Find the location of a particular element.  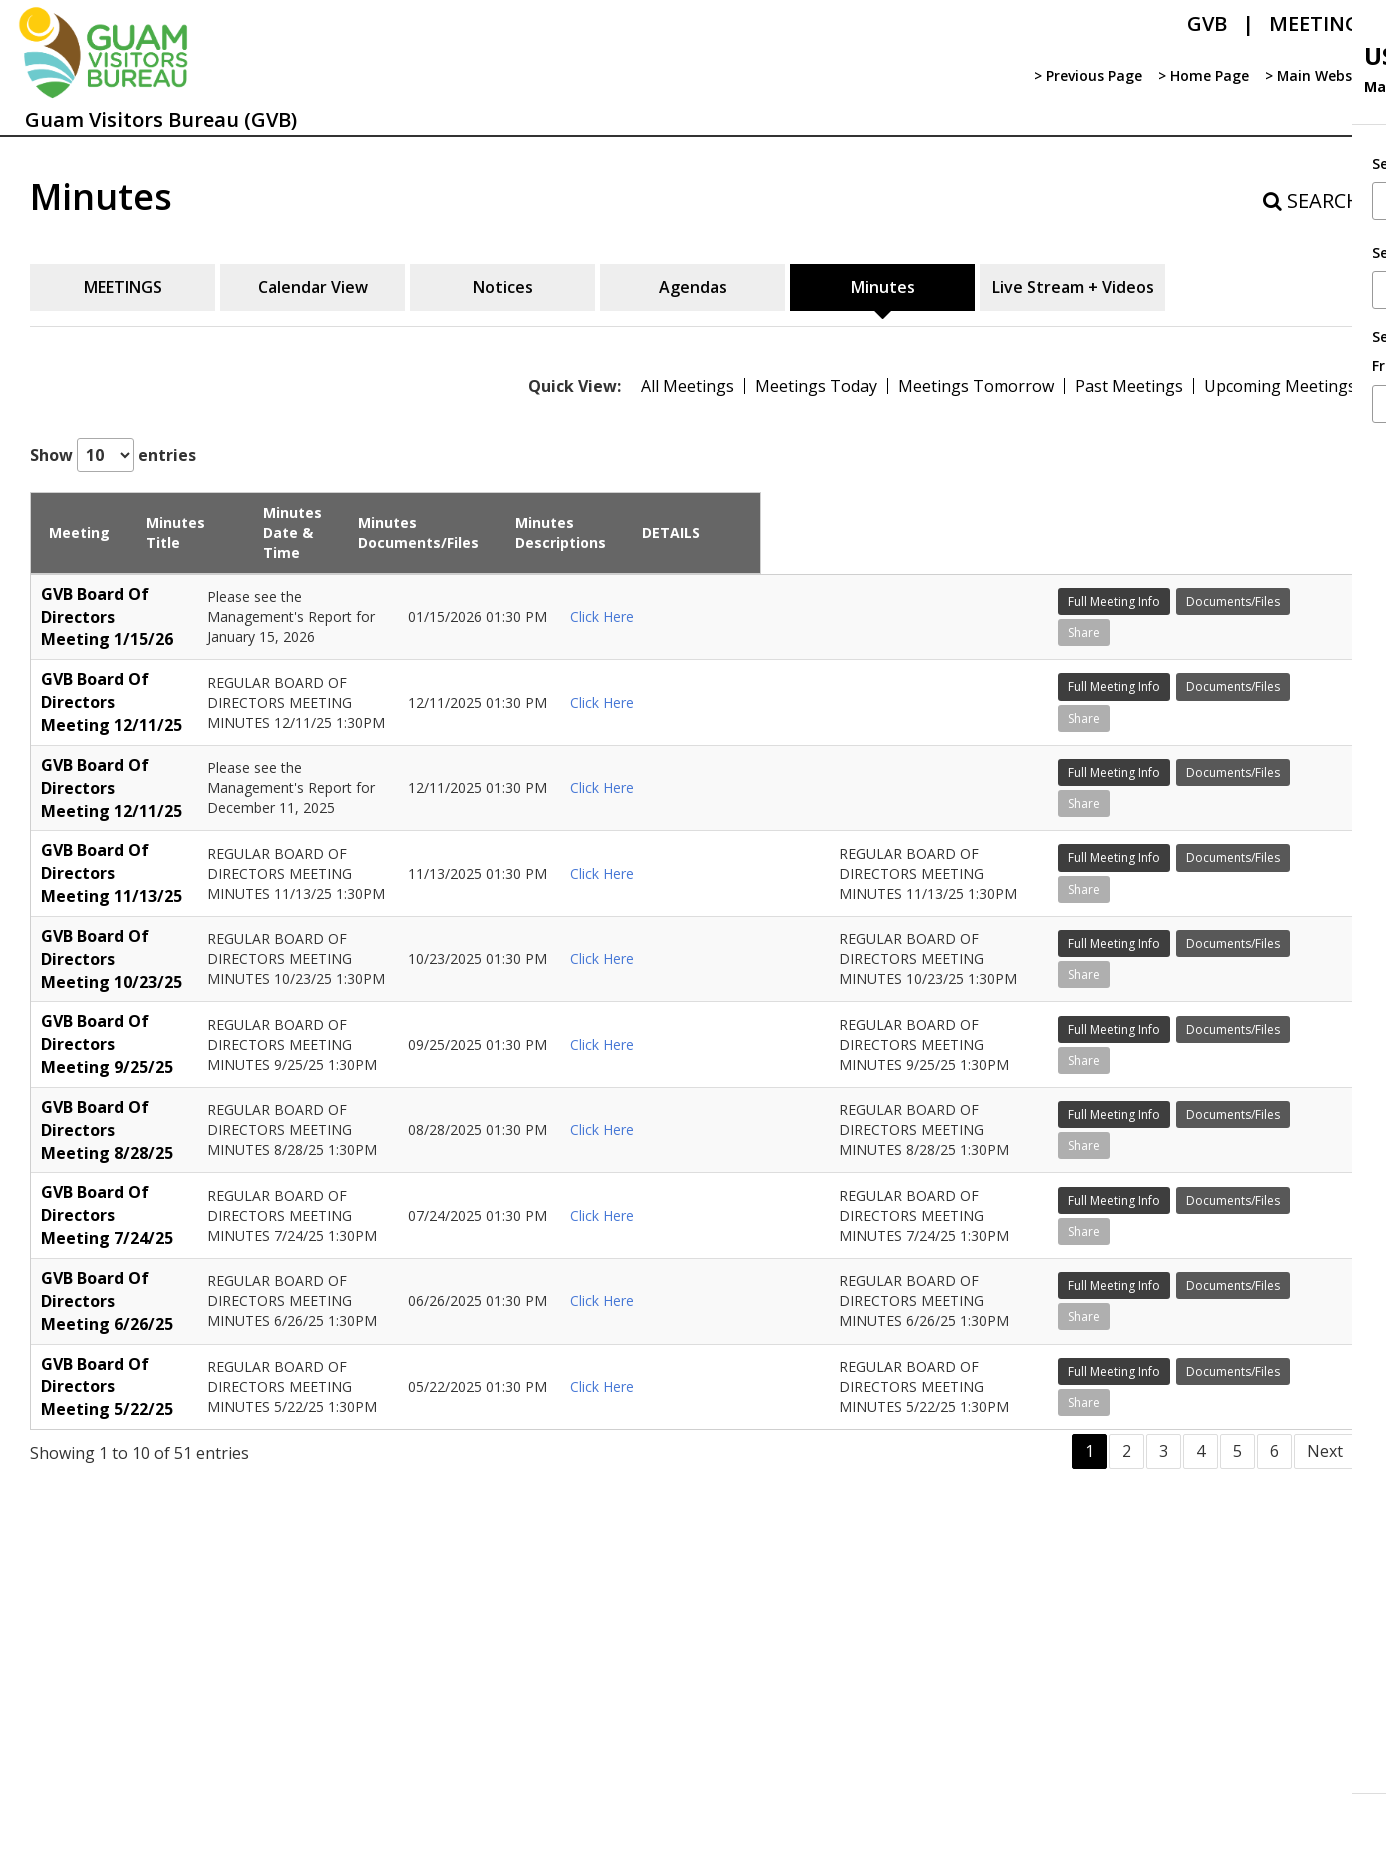

Upcoming Meetings is located at coordinates (1280, 386).